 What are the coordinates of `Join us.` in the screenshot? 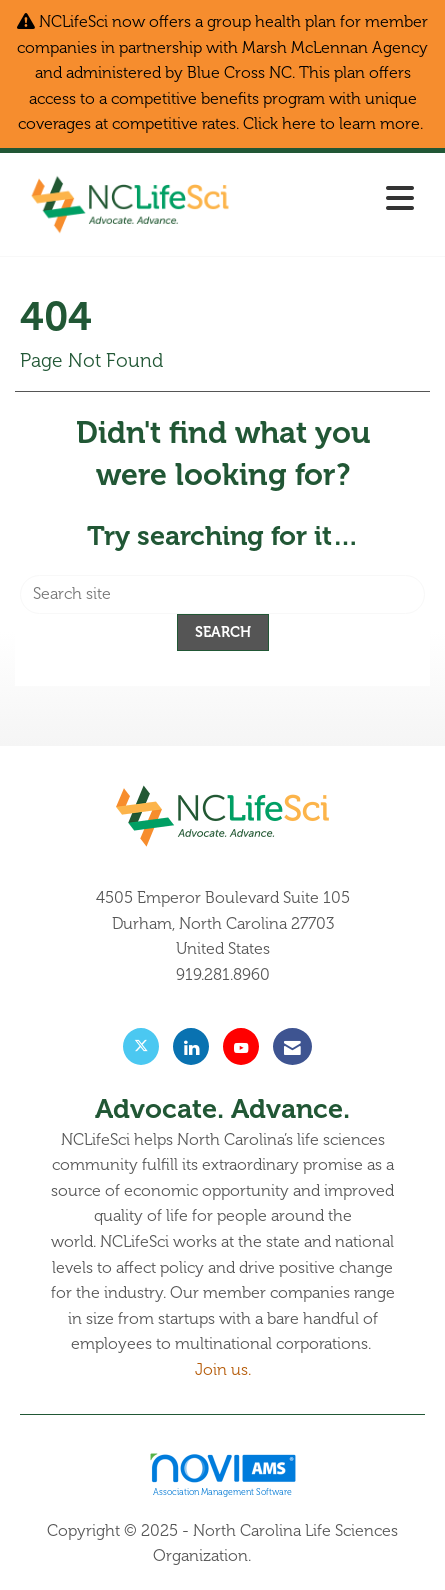 It's located at (223, 1370).